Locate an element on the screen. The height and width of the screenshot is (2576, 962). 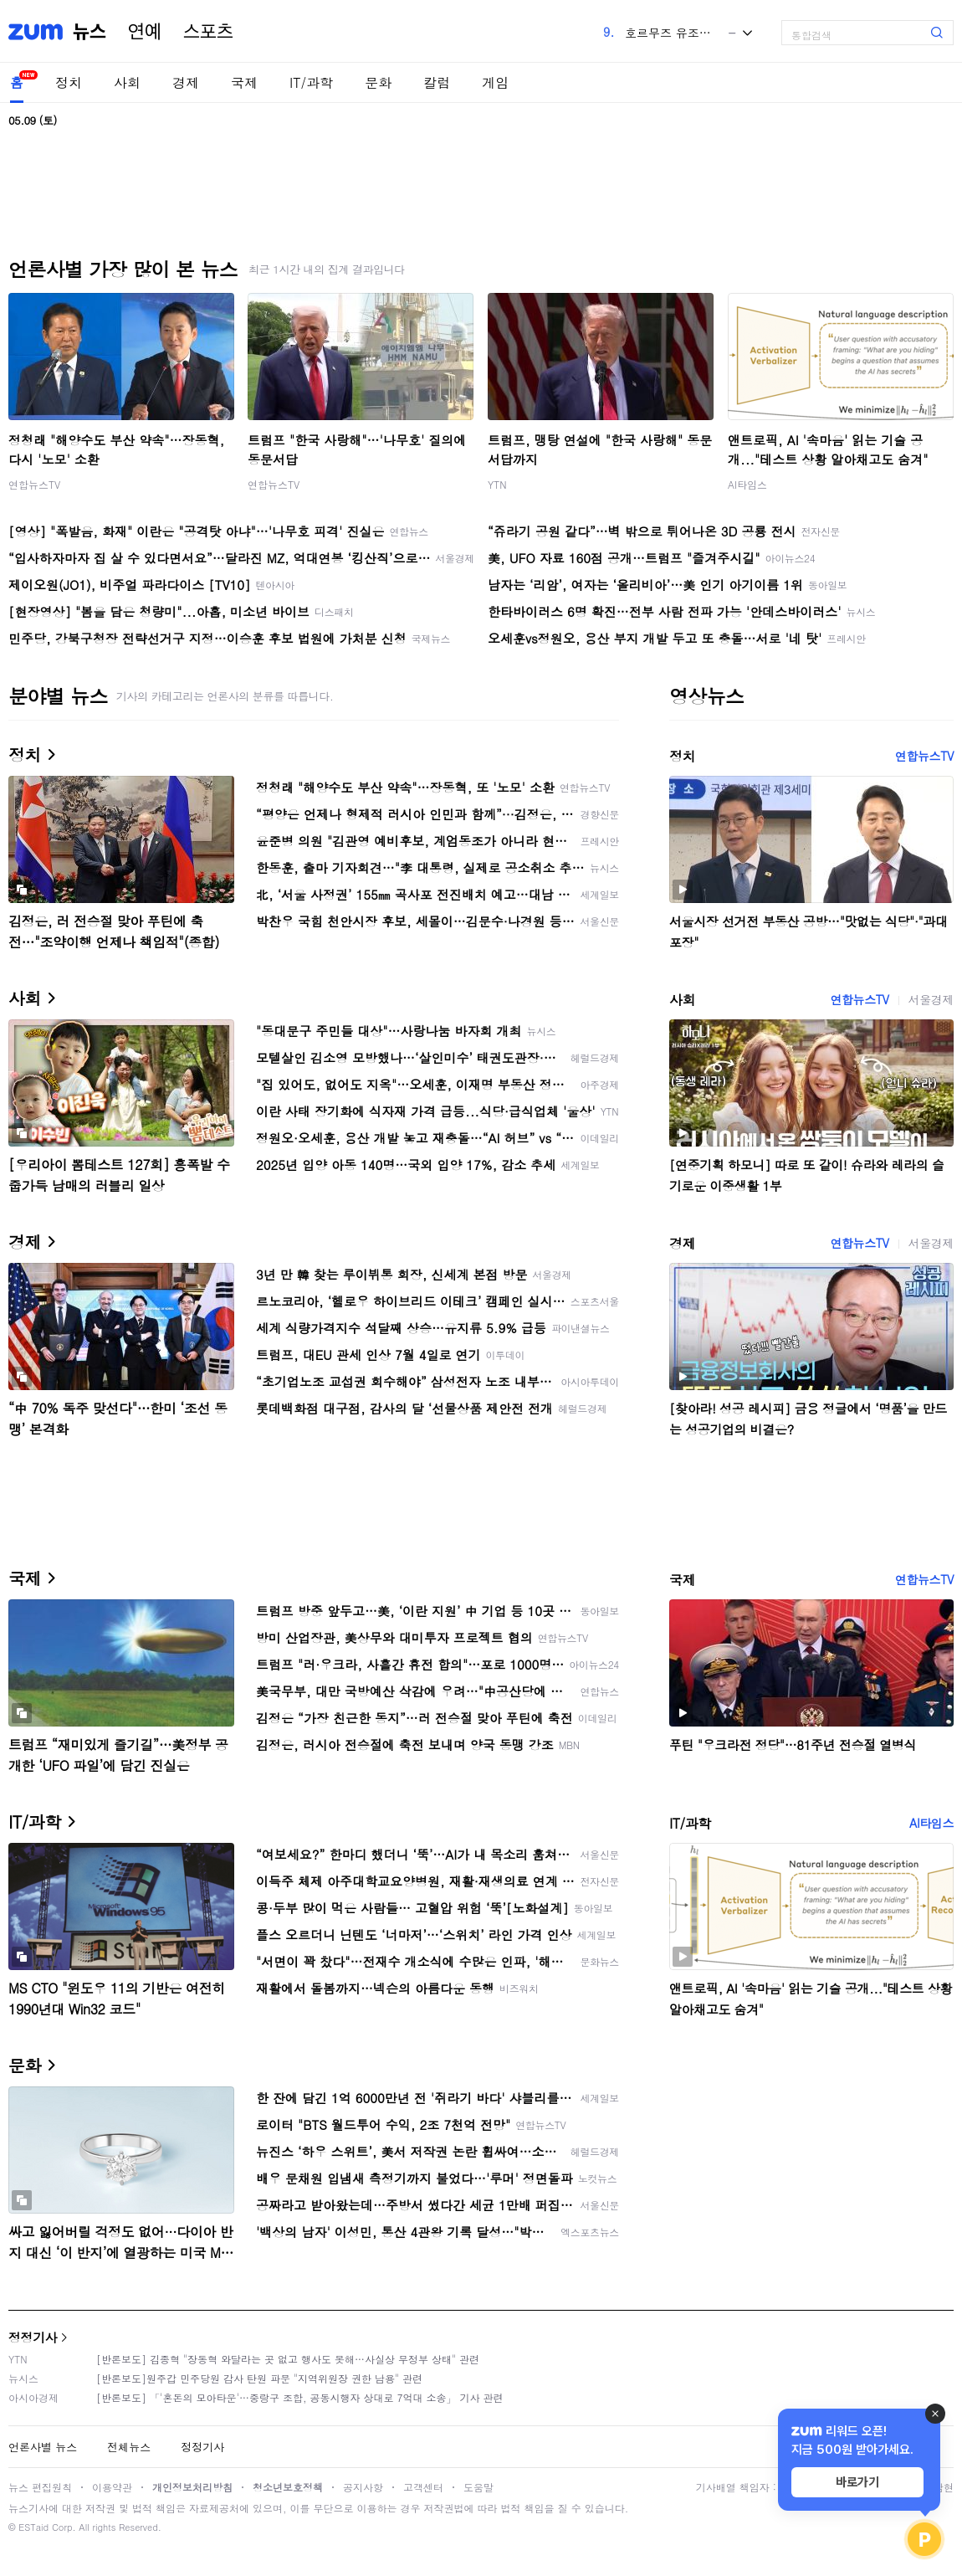
YTN is located at coordinates (497, 484).